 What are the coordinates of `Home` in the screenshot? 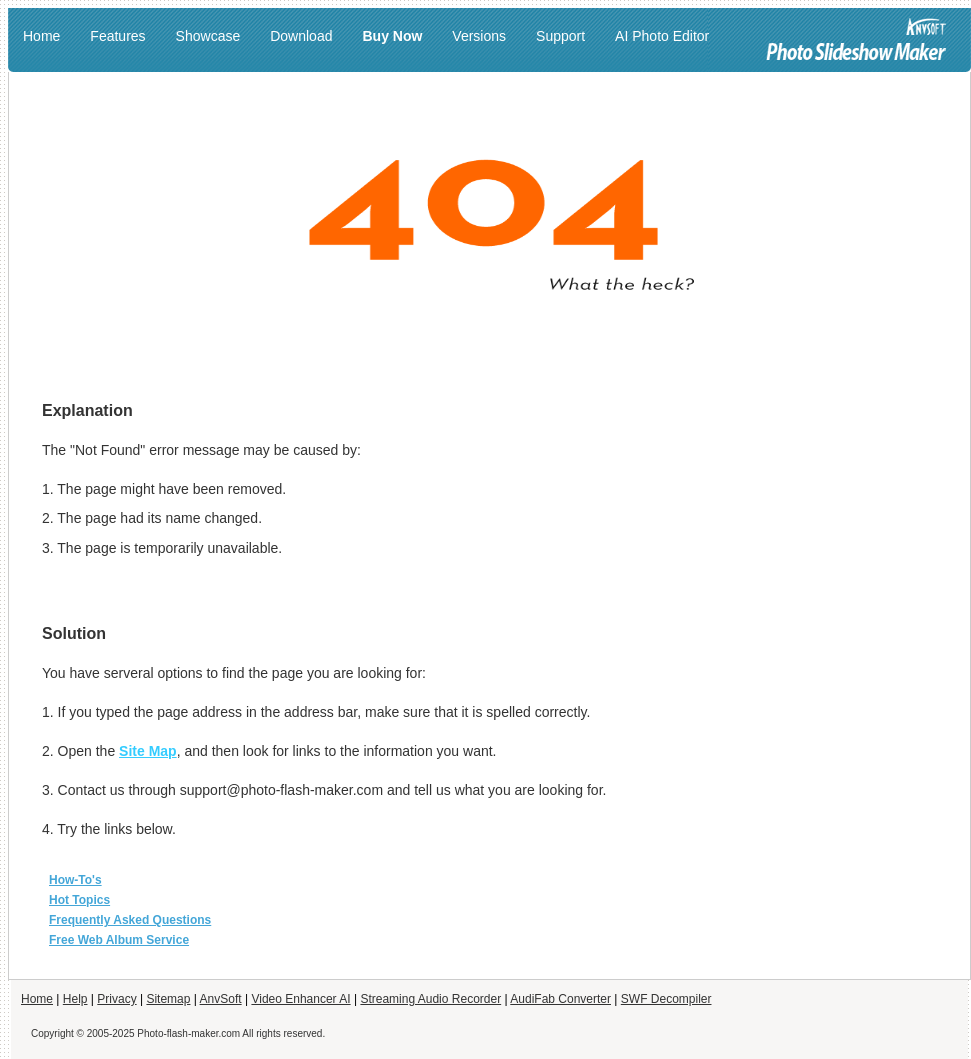 It's located at (41, 36).